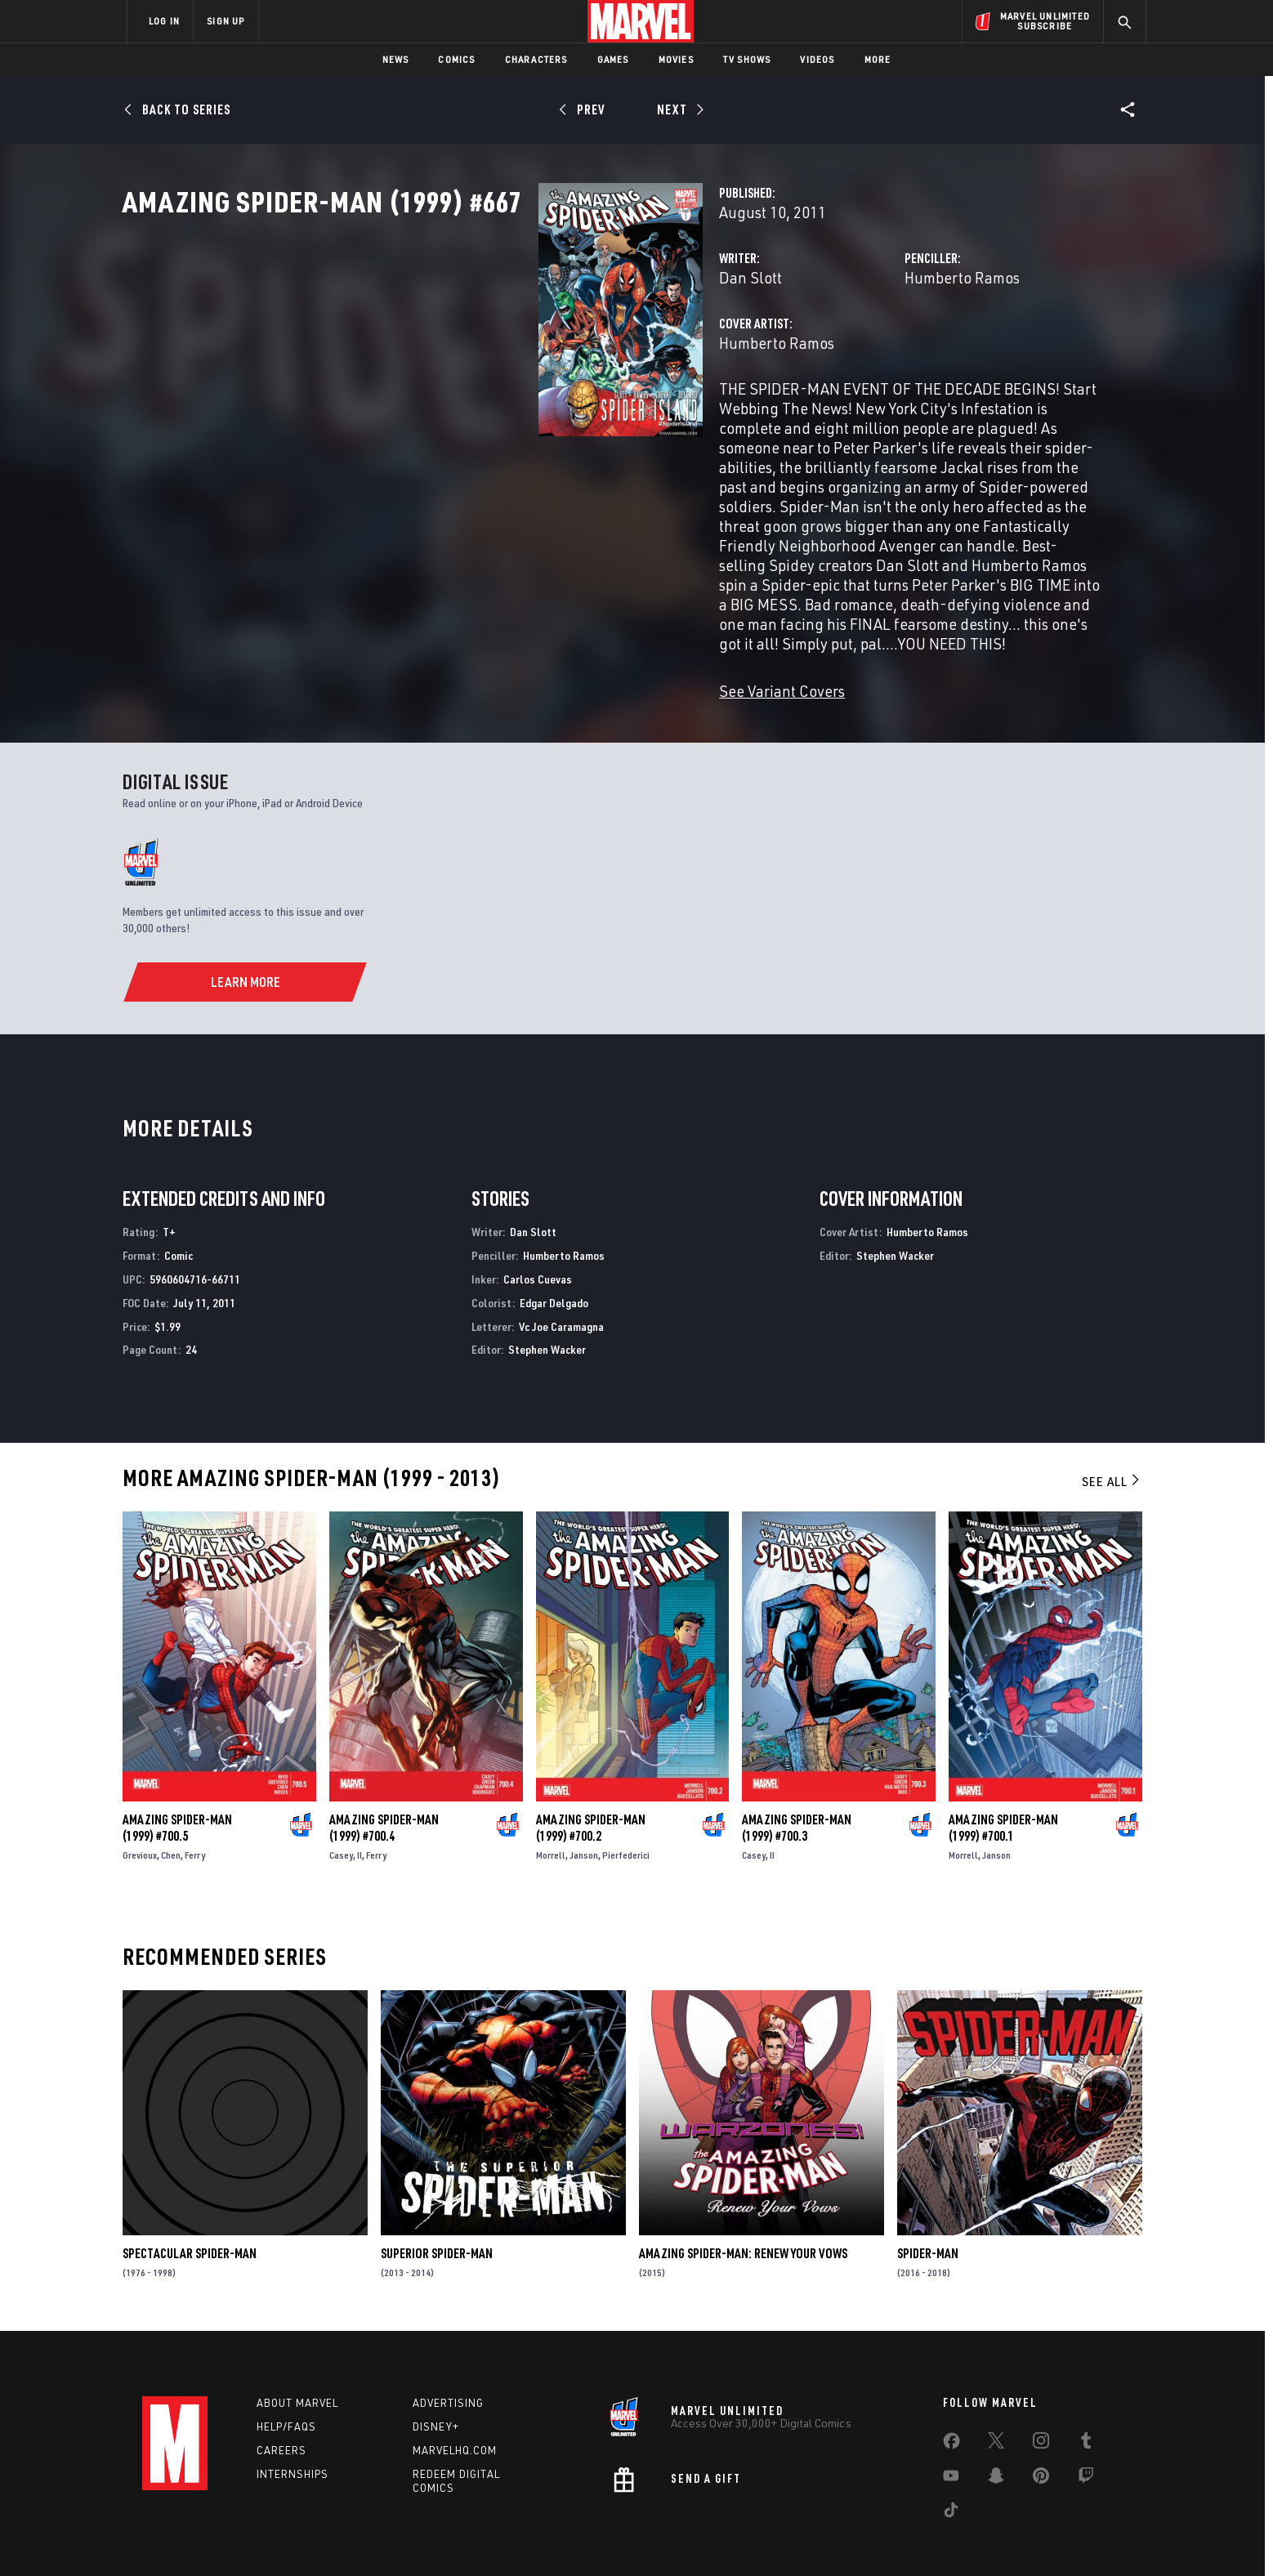 This screenshot has height=2576, width=1273. What do you see at coordinates (796, 1782) in the screenshot?
I see `Amazing Spider-Man (1999) #700.3` at bounding box center [796, 1782].